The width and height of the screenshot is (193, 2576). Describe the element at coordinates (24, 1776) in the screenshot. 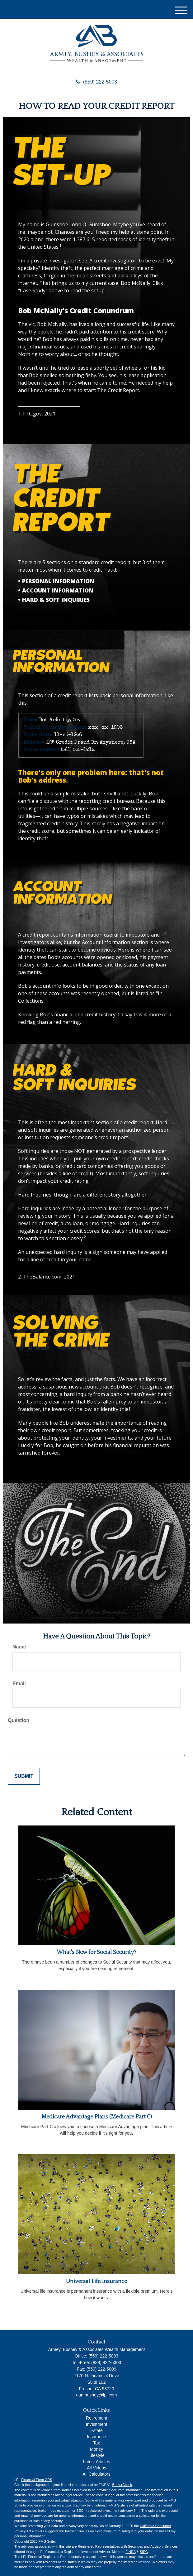

I see `[Submit form]` at that location.